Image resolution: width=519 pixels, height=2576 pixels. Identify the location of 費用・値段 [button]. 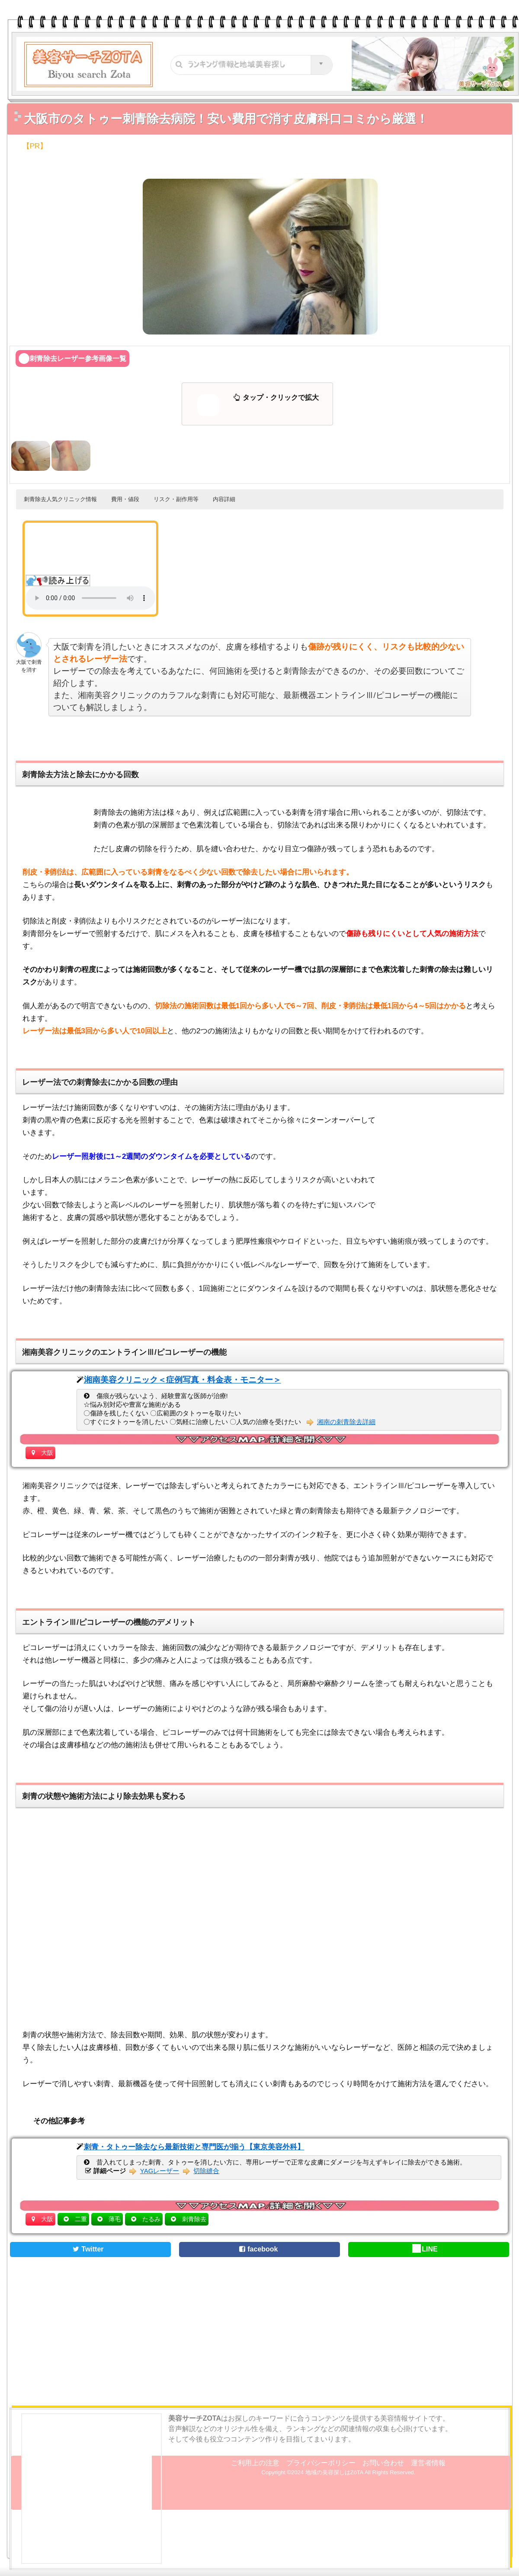
(125, 499).